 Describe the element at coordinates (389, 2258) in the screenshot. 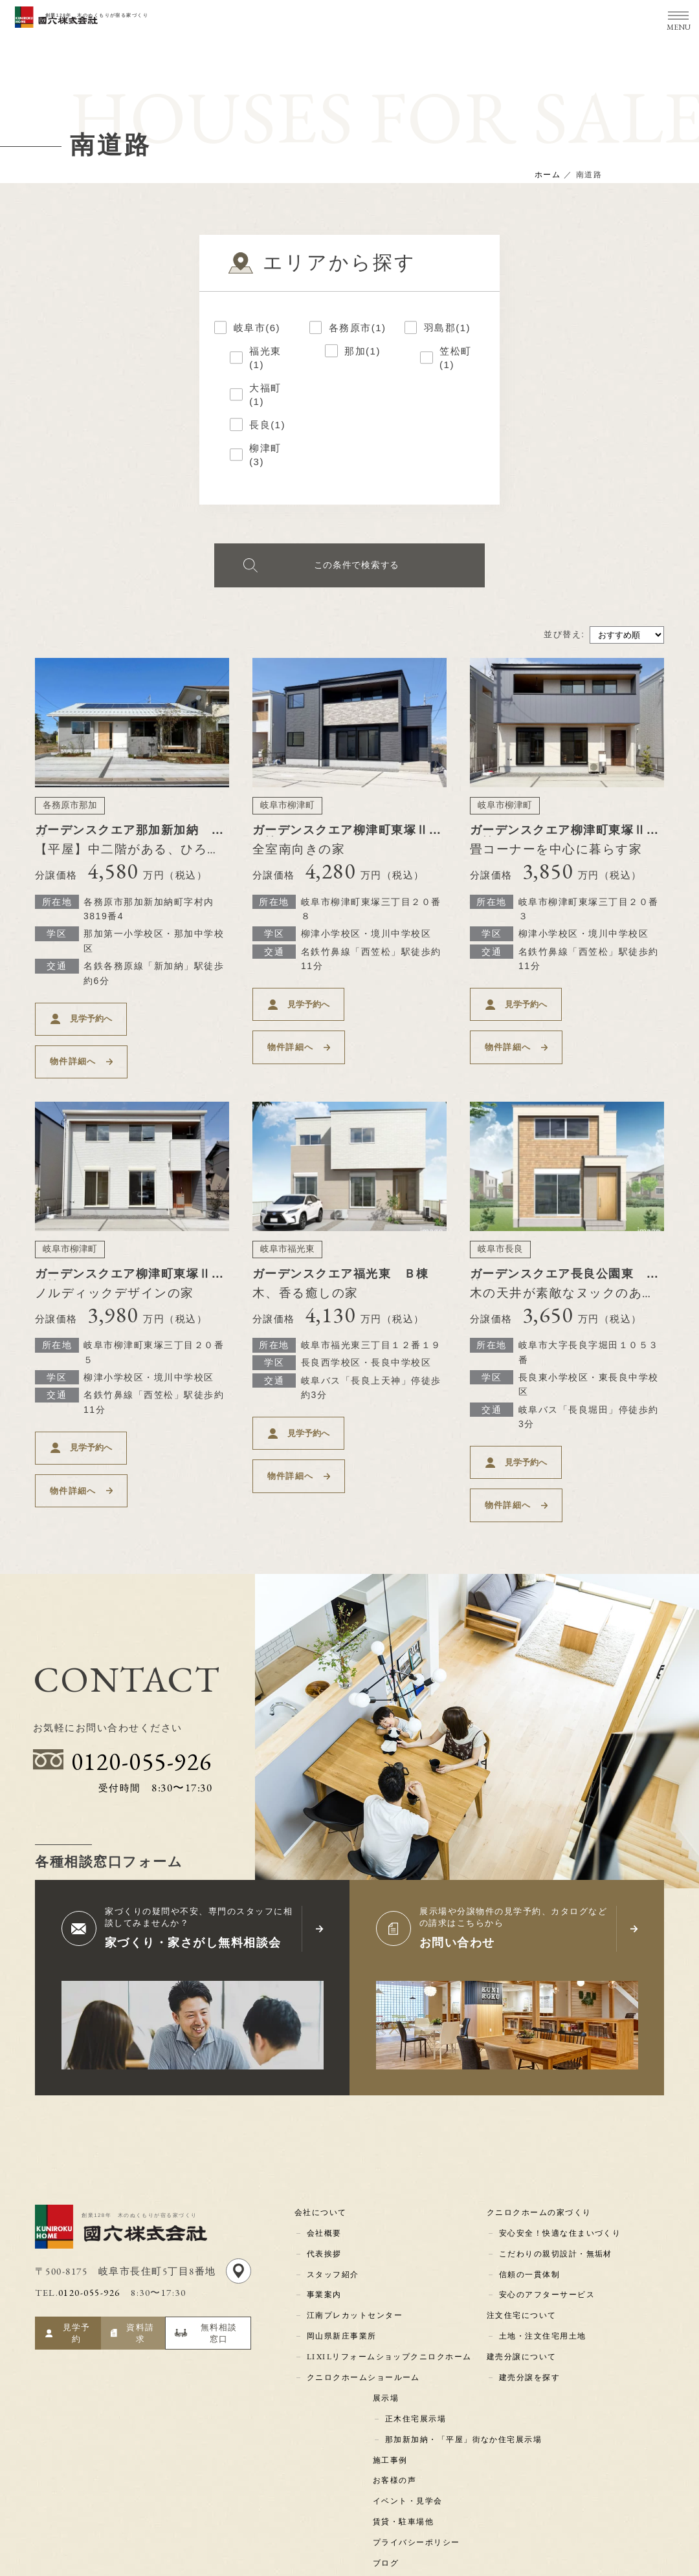

I see `LIXILリフォームショップクニロクホーム` at that location.